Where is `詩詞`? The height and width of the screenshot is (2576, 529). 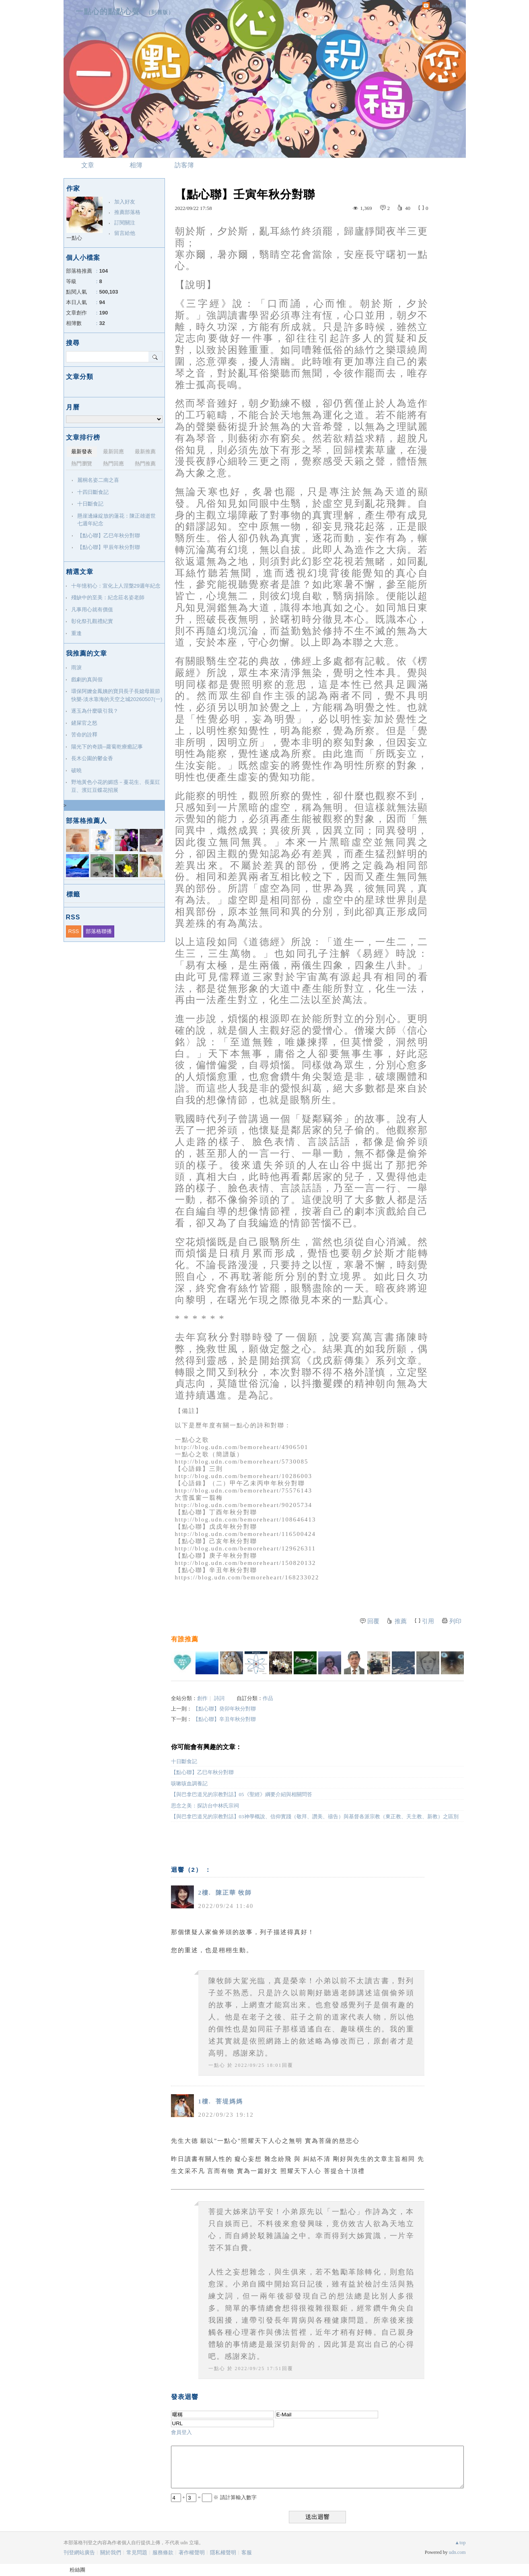
詩詞 is located at coordinates (219, 1698).